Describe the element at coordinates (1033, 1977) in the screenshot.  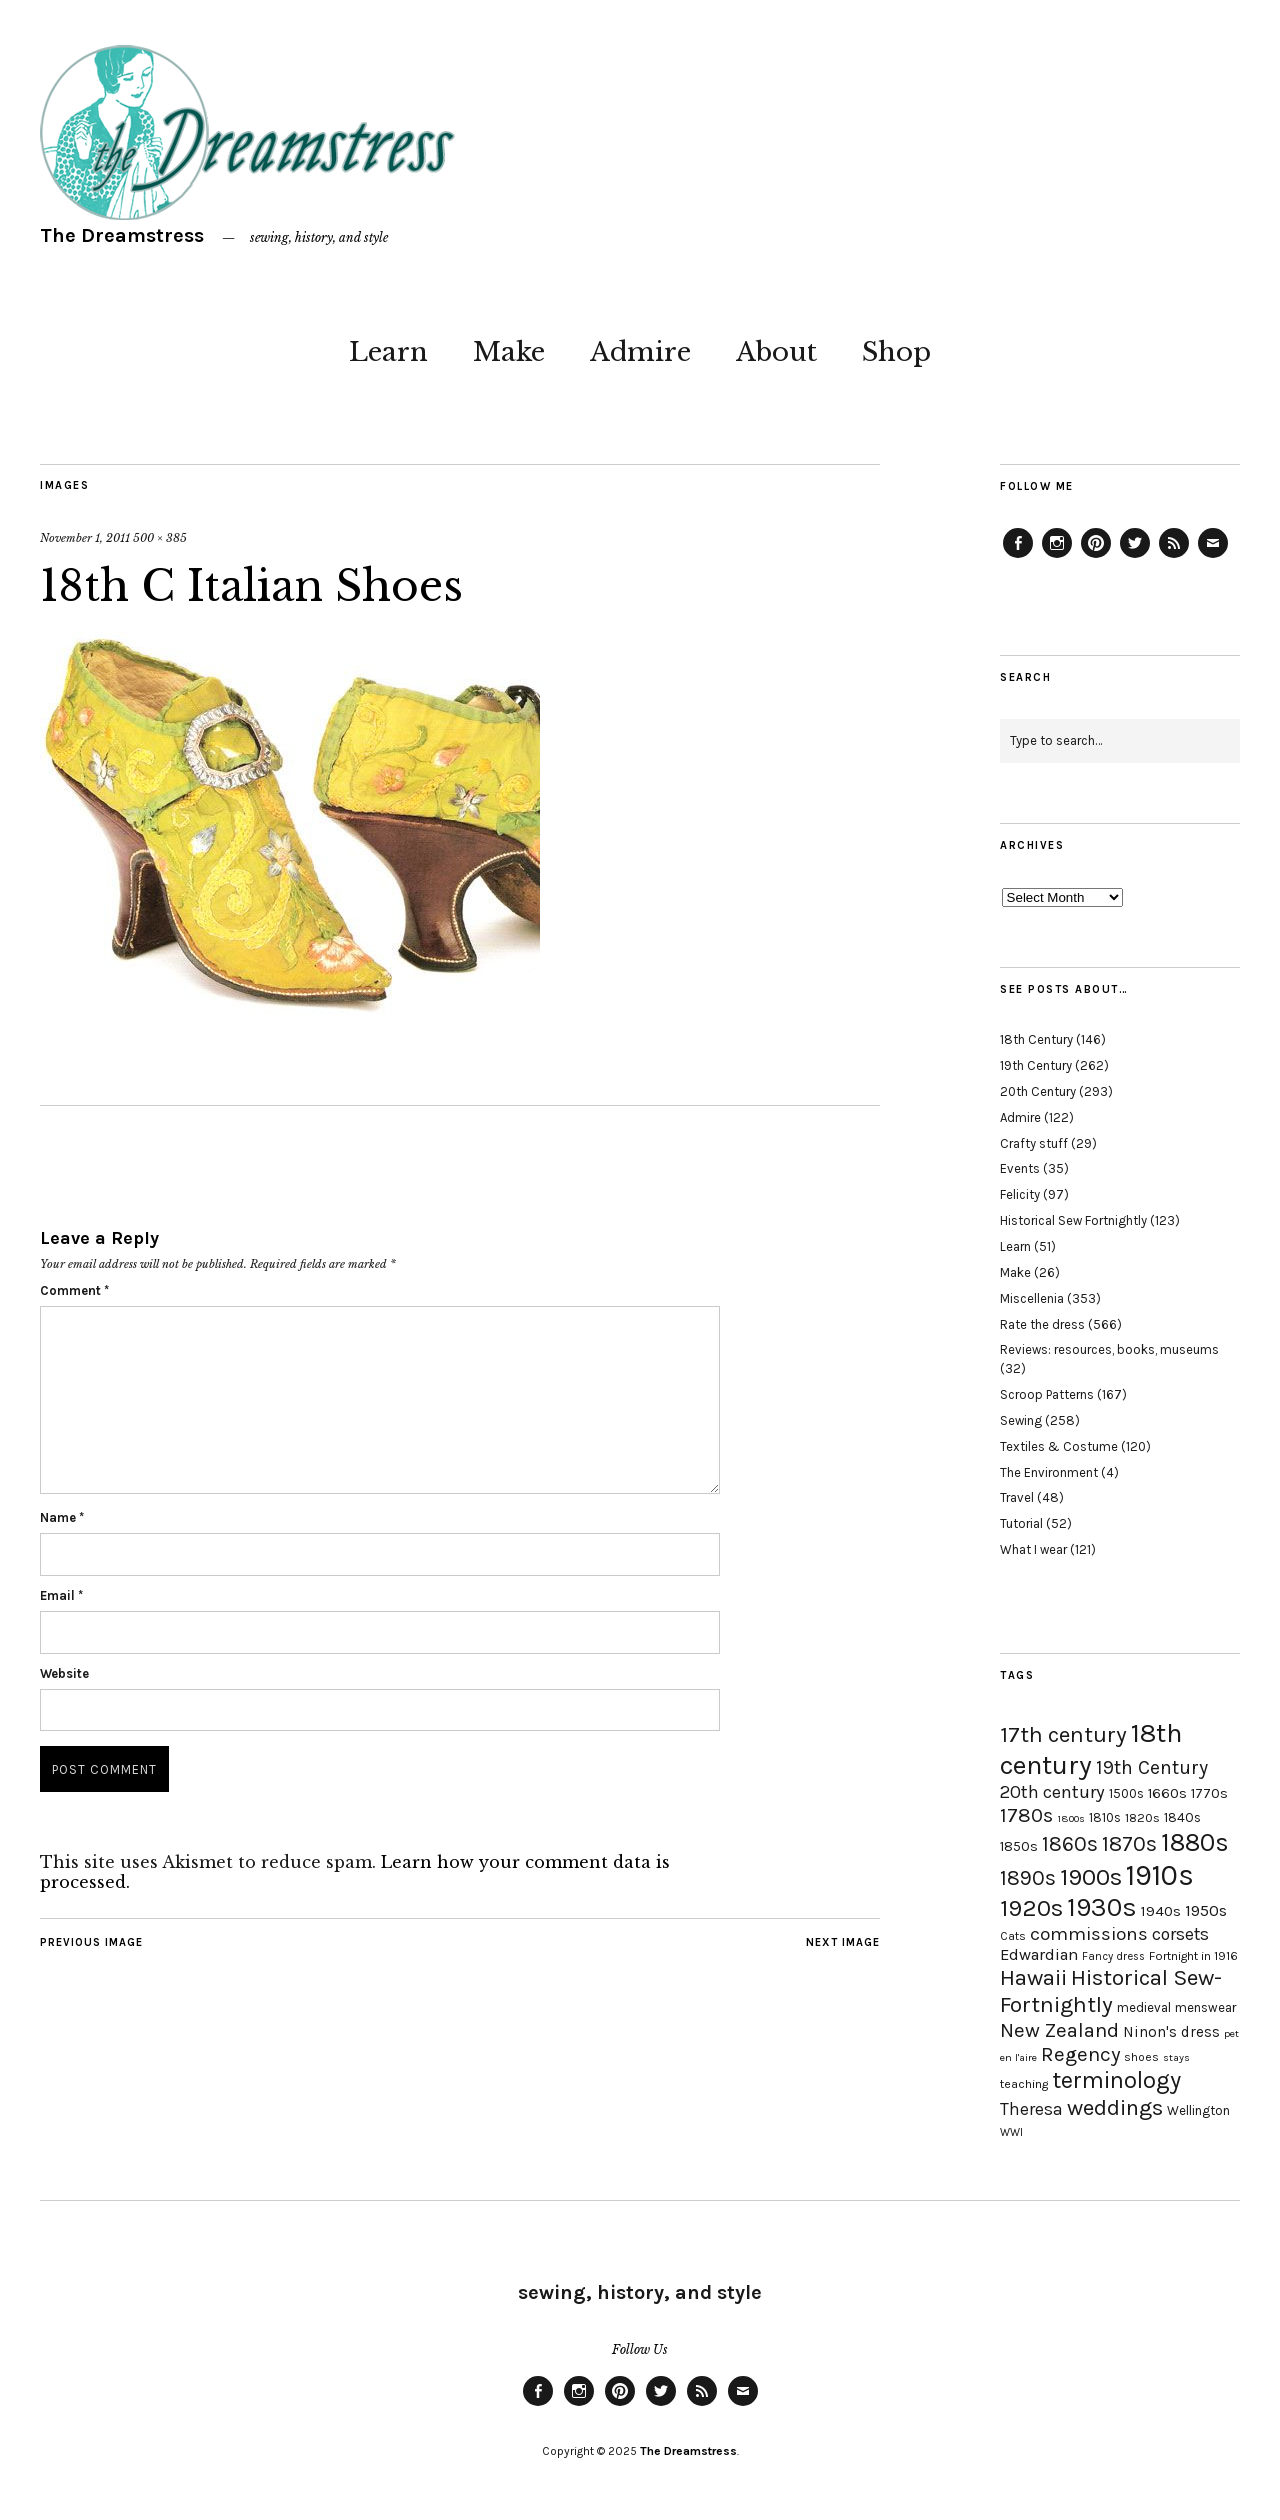
I see `Hawaii [Hawaii (56 items)]` at that location.